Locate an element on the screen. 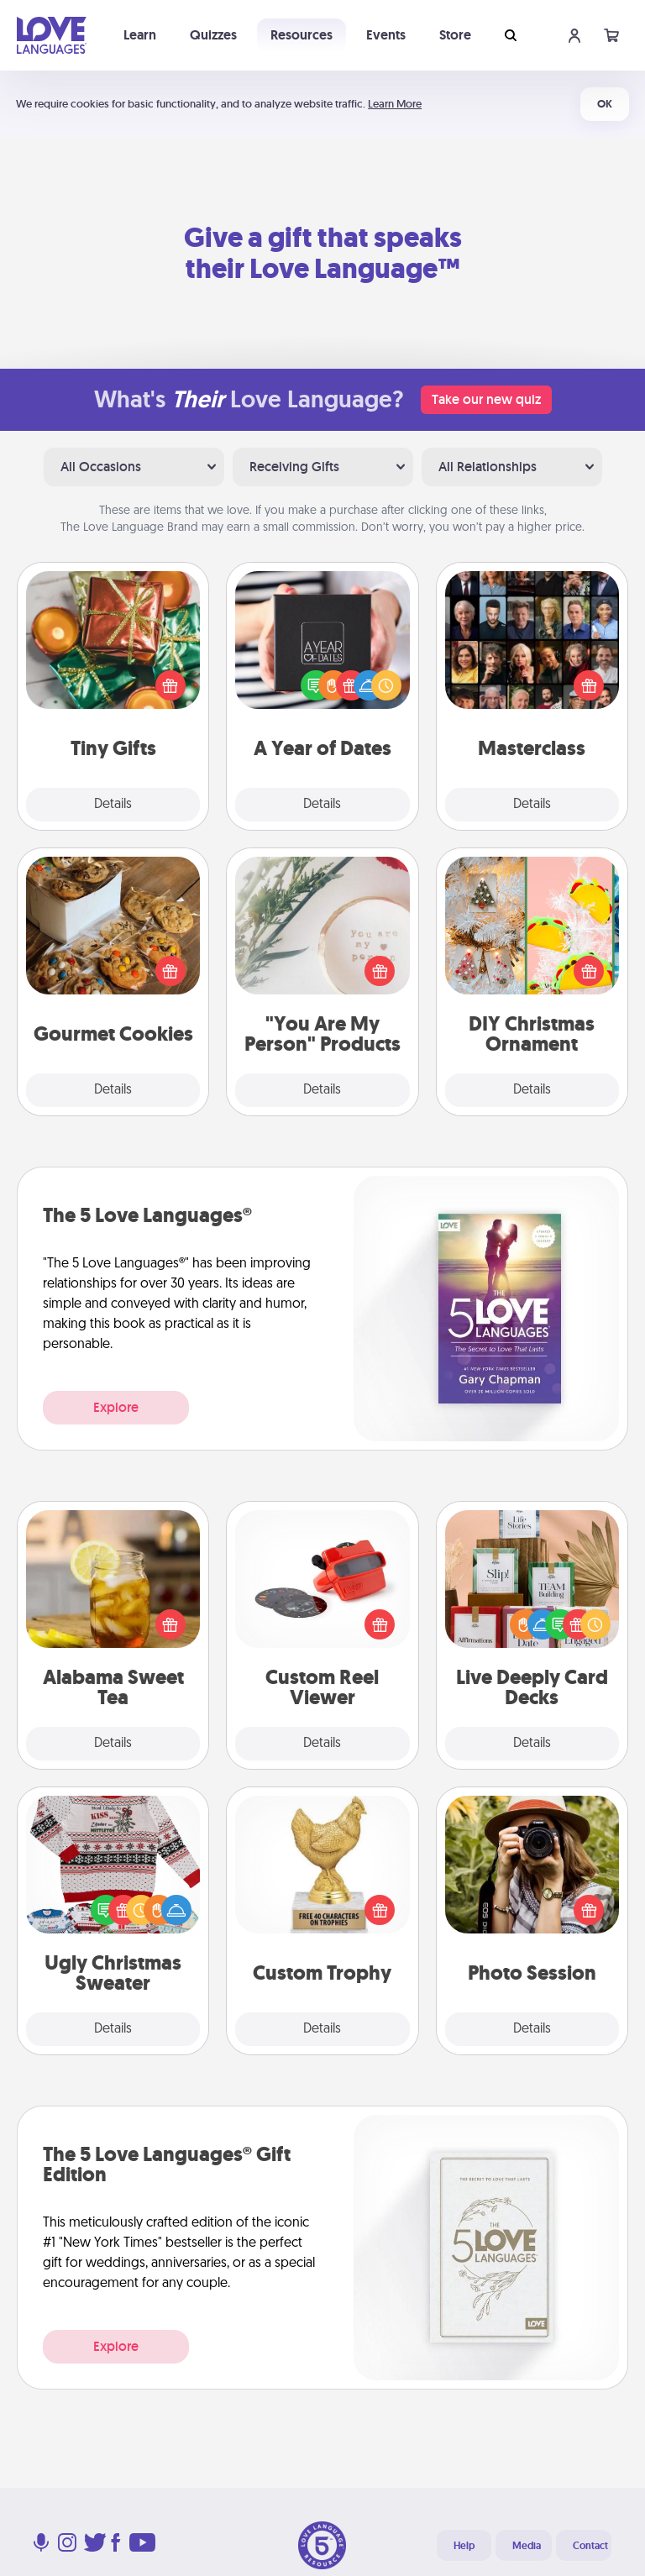 This screenshot has width=645, height=2576. Quizzes is located at coordinates (213, 35).